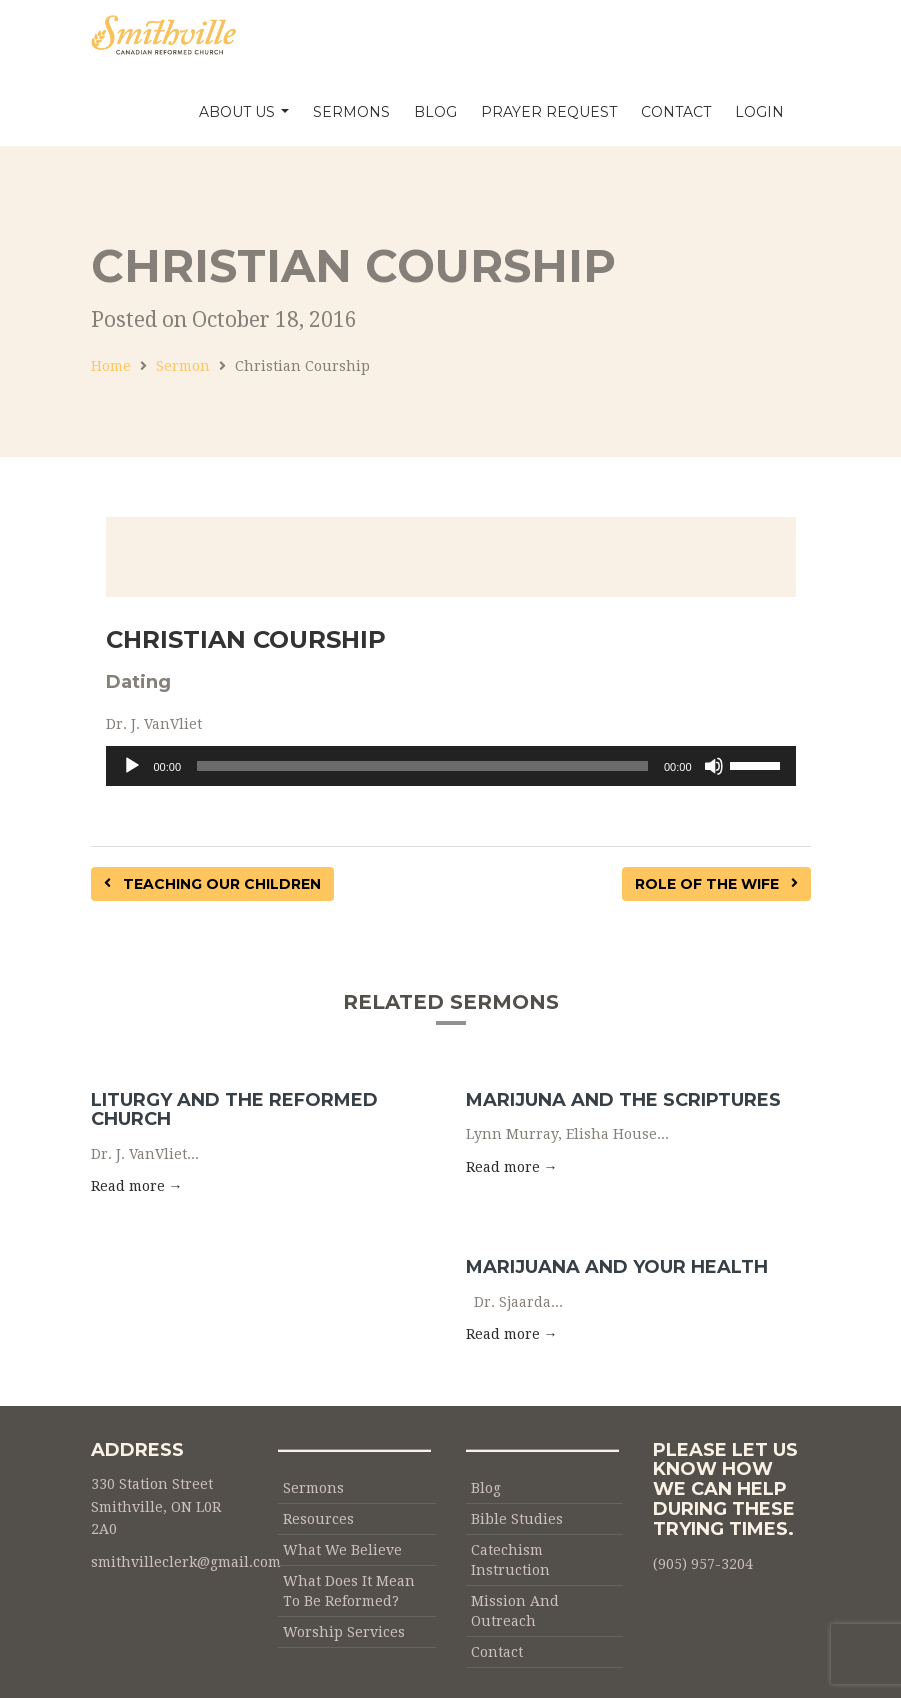 This screenshot has height=1698, width=901. What do you see at coordinates (111, 366) in the screenshot?
I see `Home` at bounding box center [111, 366].